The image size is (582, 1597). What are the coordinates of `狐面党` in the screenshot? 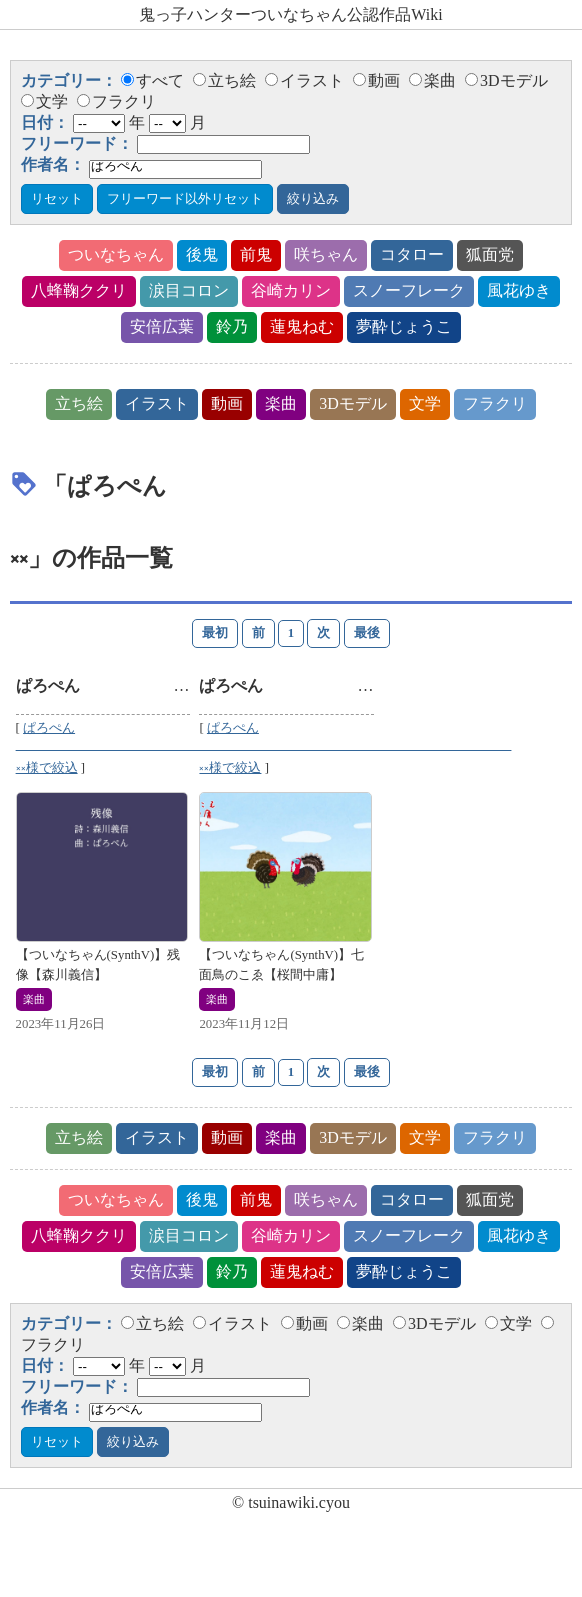 It's located at (490, 254).